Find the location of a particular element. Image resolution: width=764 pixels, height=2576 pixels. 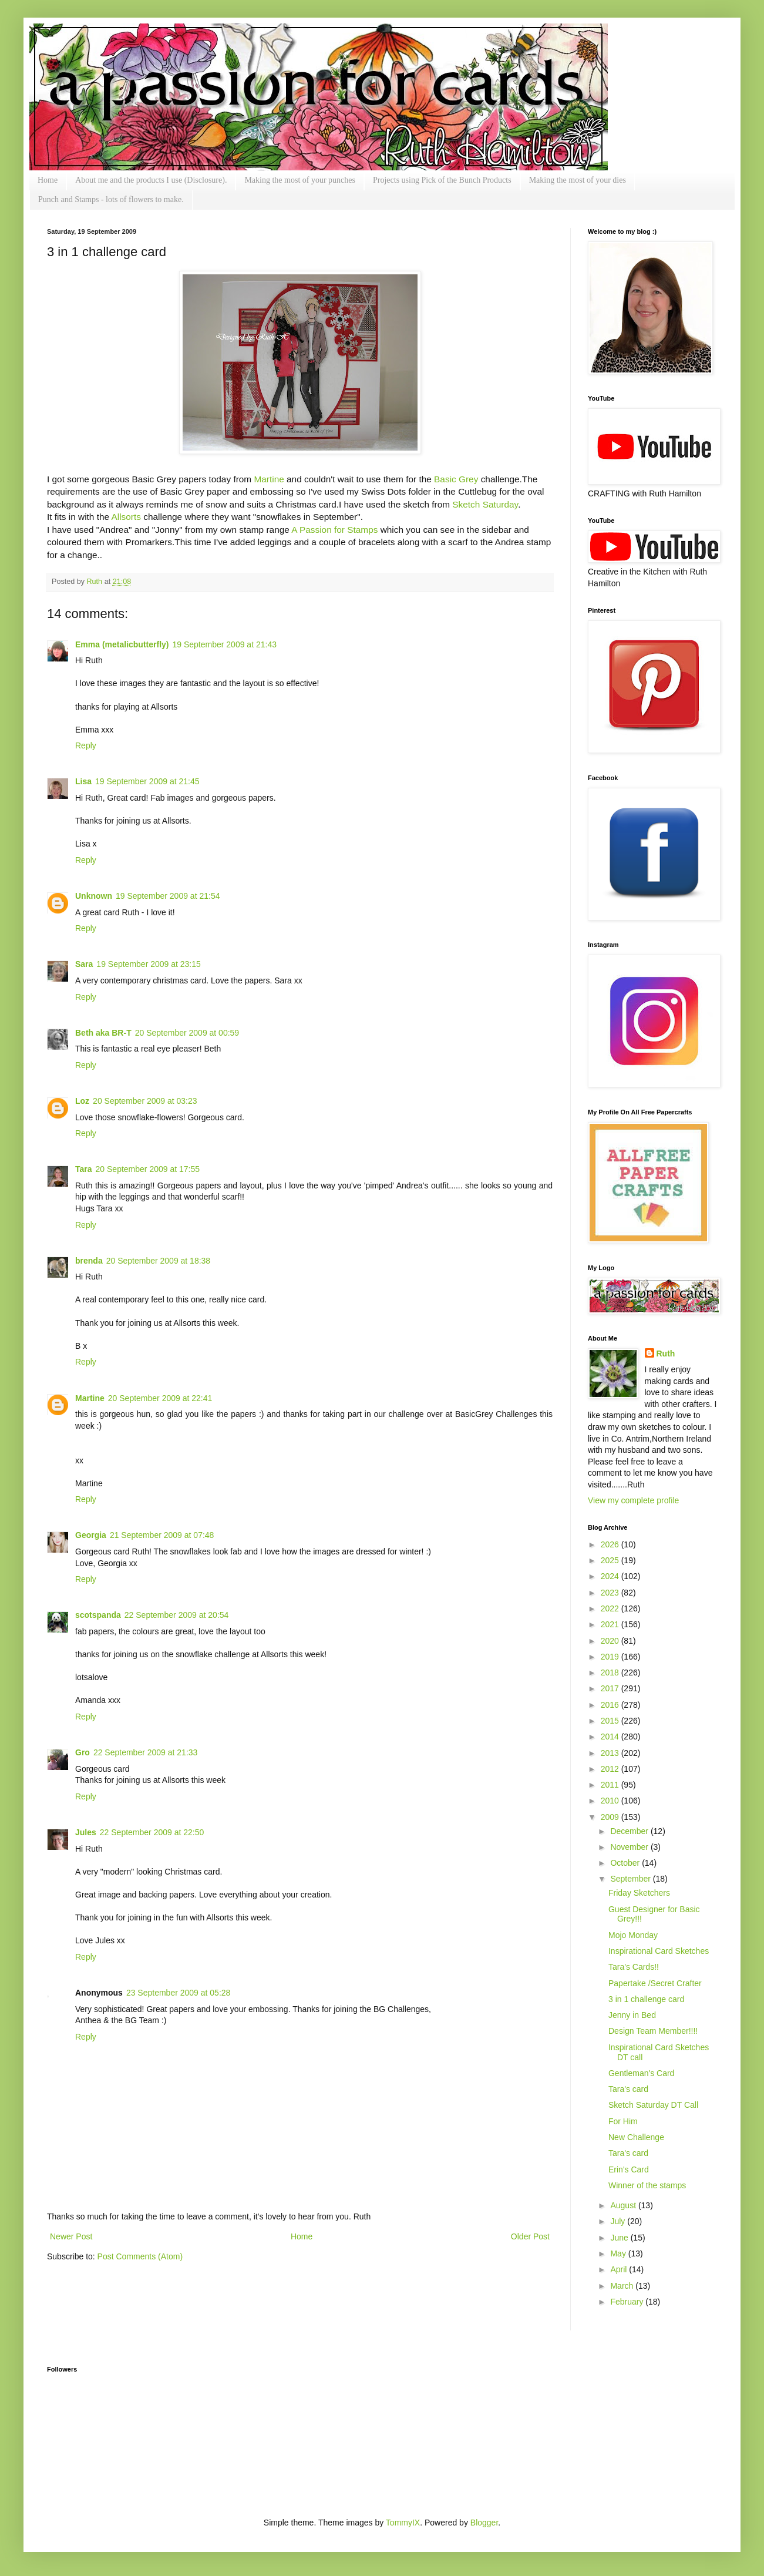

Erin's Card is located at coordinates (628, 2169).